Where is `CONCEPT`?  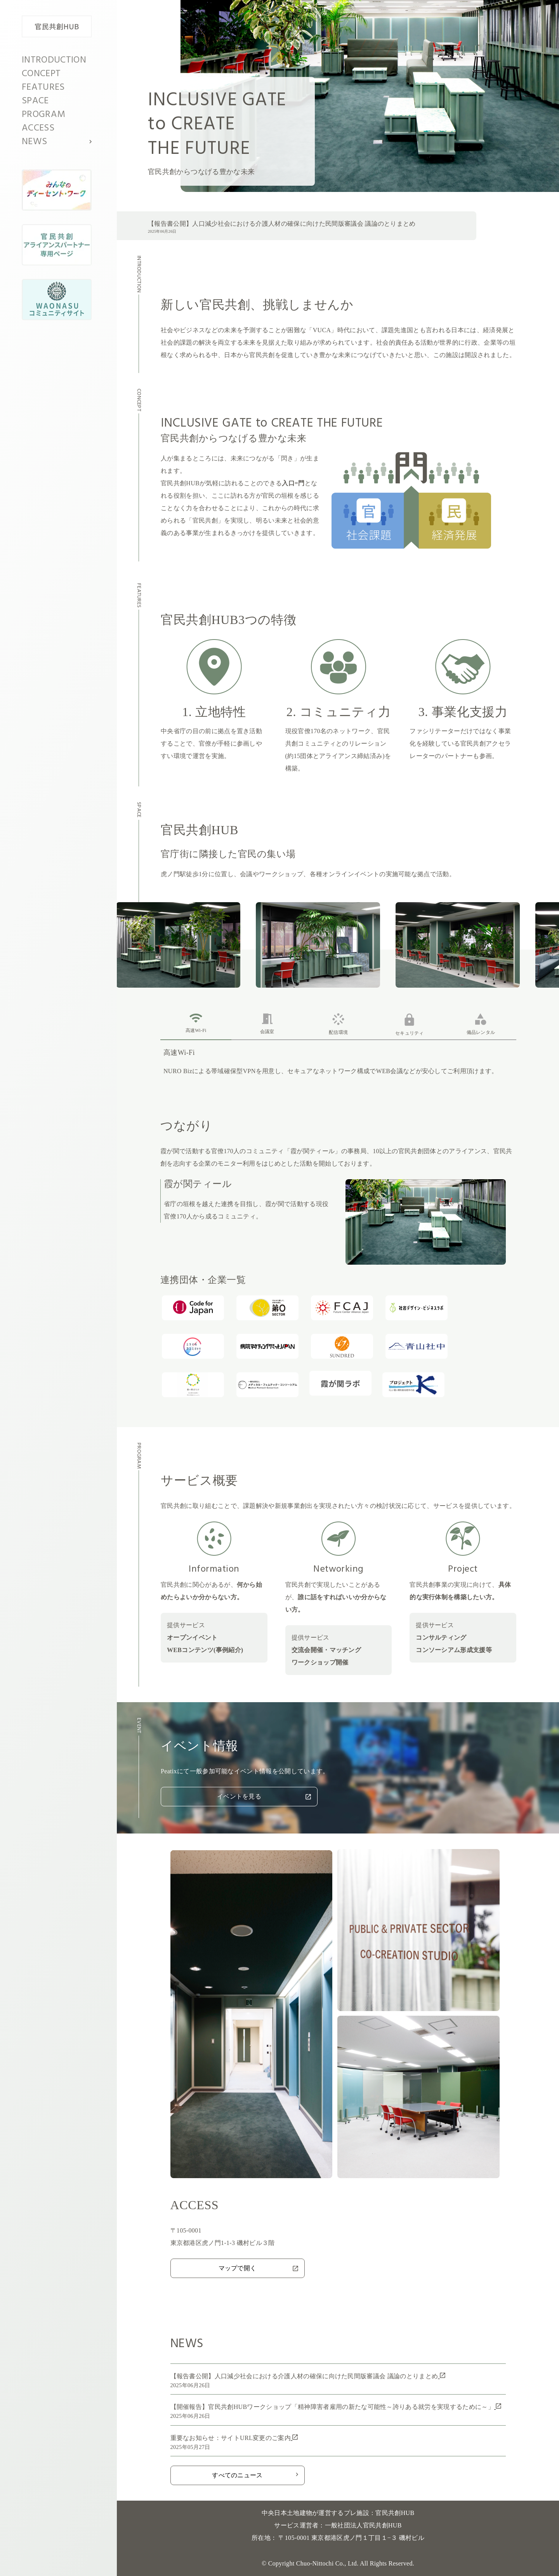
CONCEPT is located at coordinates (41, 73).